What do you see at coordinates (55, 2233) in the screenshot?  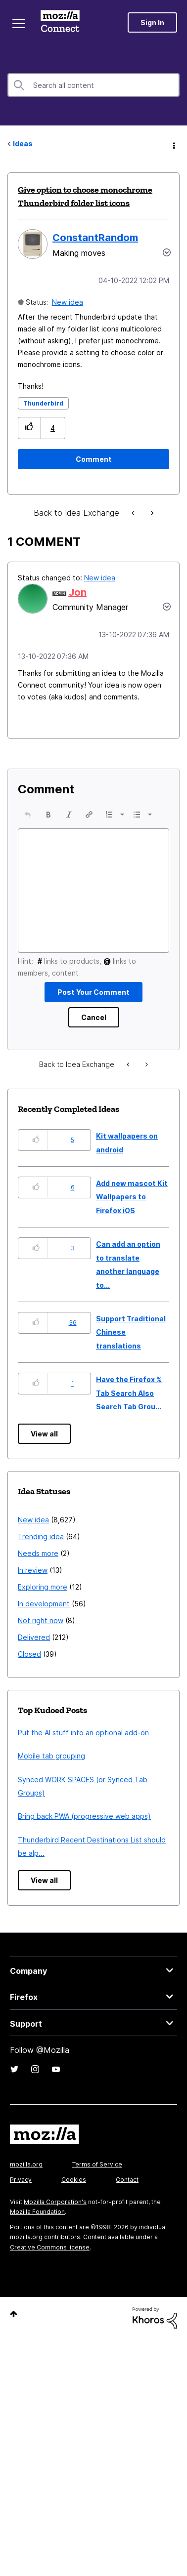 I see `Mozilla Corporation's` at bounding box center [55, 2233].